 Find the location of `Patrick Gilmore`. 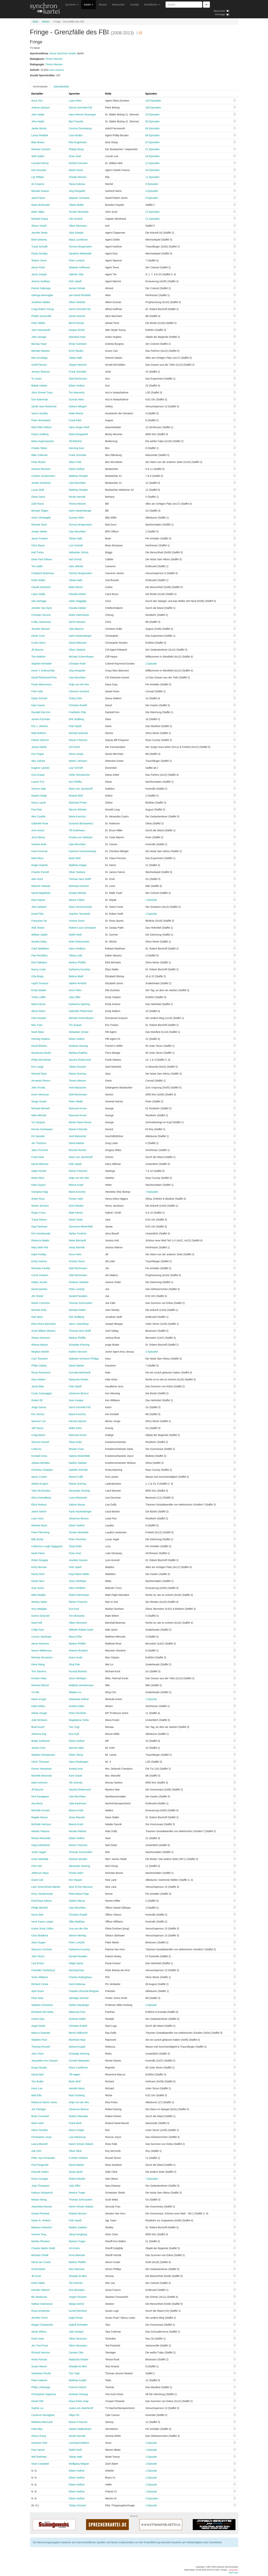

Patrick Gilmore is located at coordinates (40, 740).